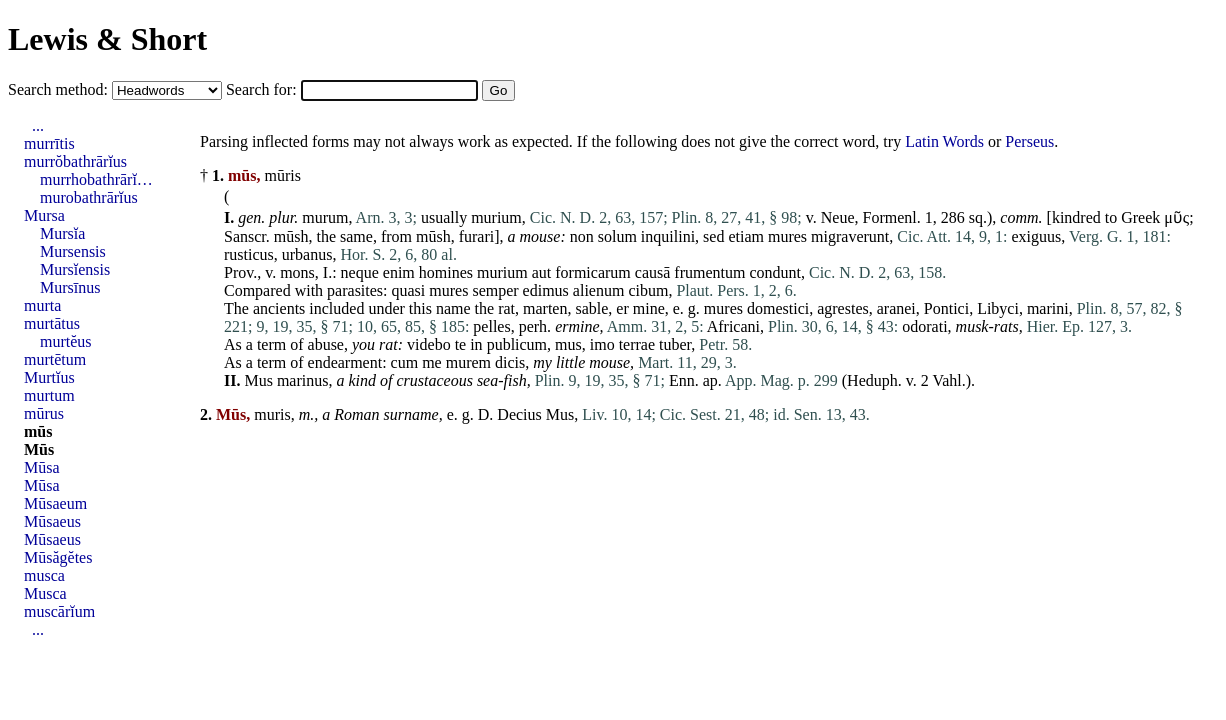 The width and height of the screenshot is (1226, 720). I want to click on murta, so click(42, 305).